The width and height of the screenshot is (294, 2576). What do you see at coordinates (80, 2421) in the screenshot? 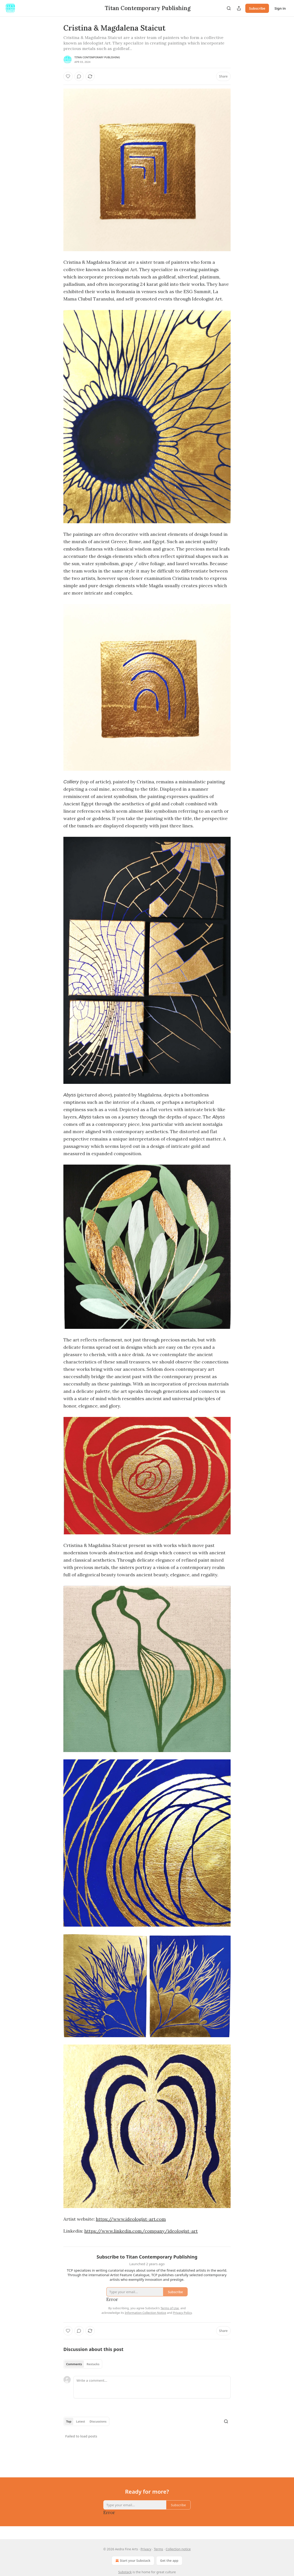
I see `Latest [tab]` at bounding box center [80, 2421].